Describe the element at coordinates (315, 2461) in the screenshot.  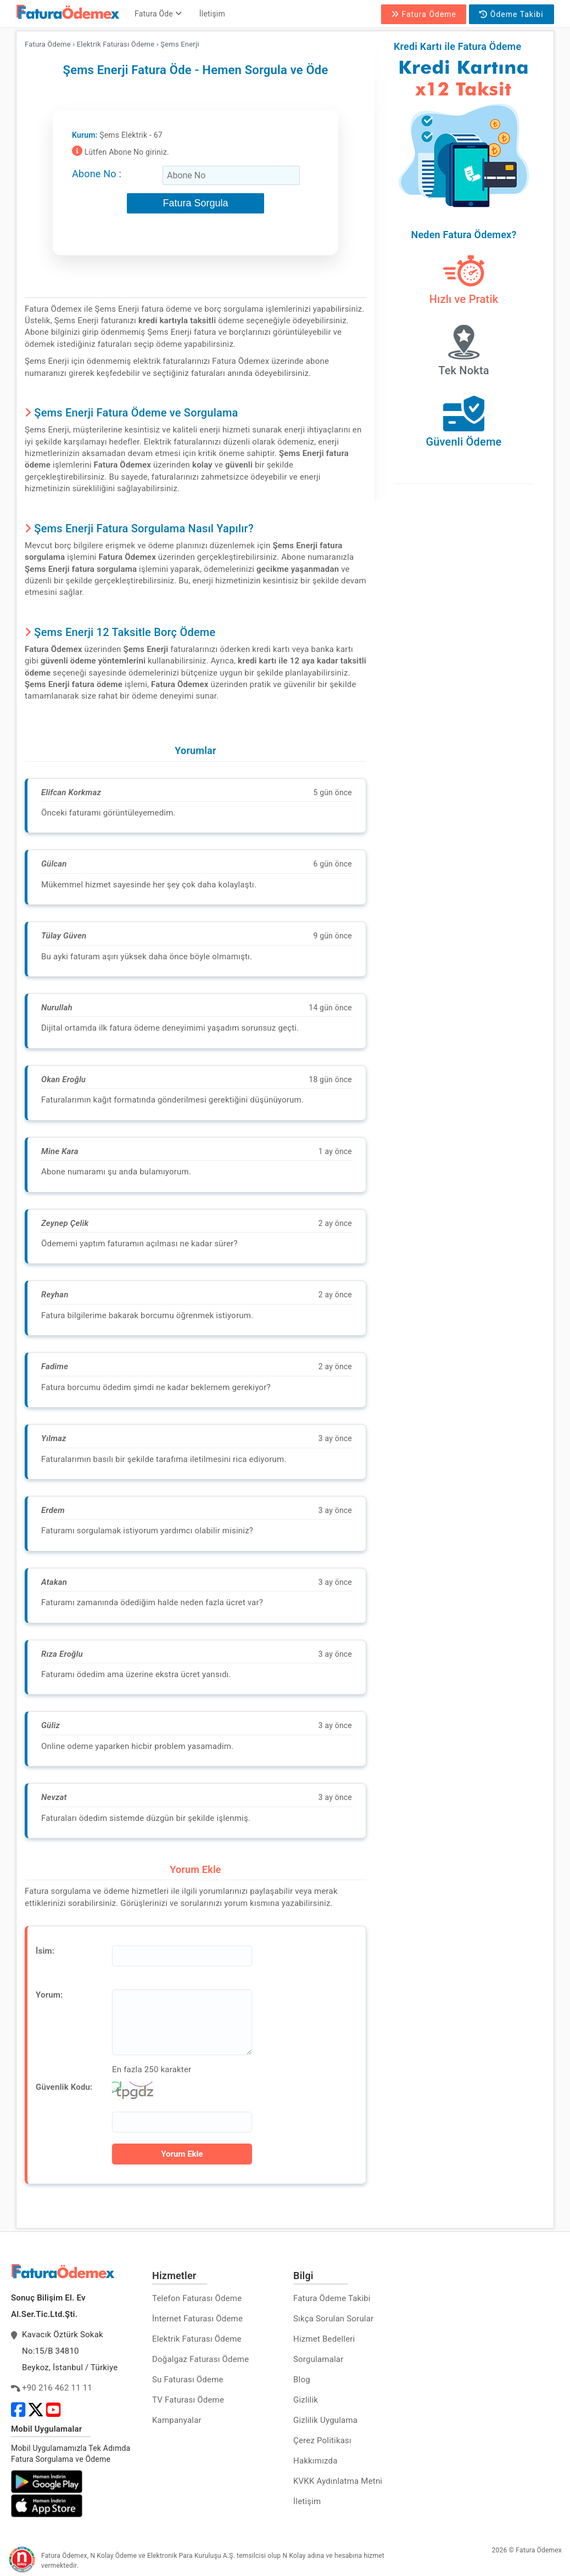
I see `Hakkımızda` at that location.